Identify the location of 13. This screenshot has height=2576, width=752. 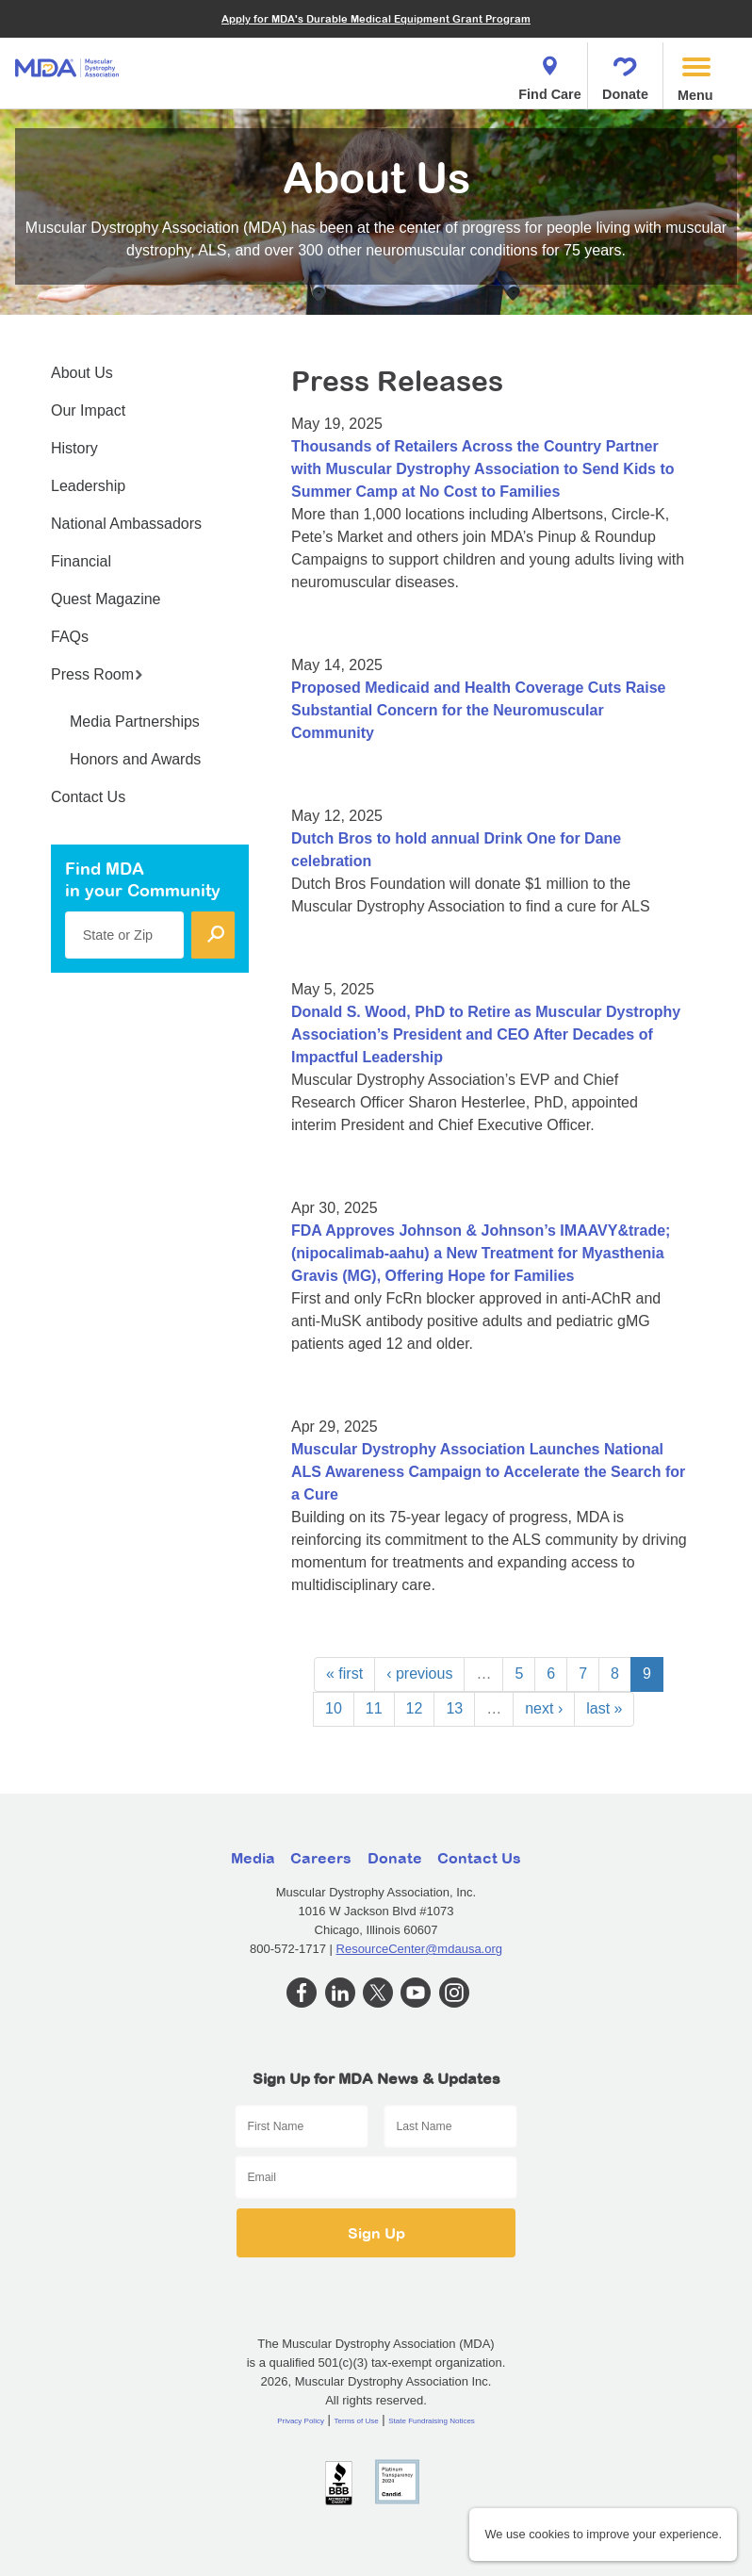
(454, 1708).